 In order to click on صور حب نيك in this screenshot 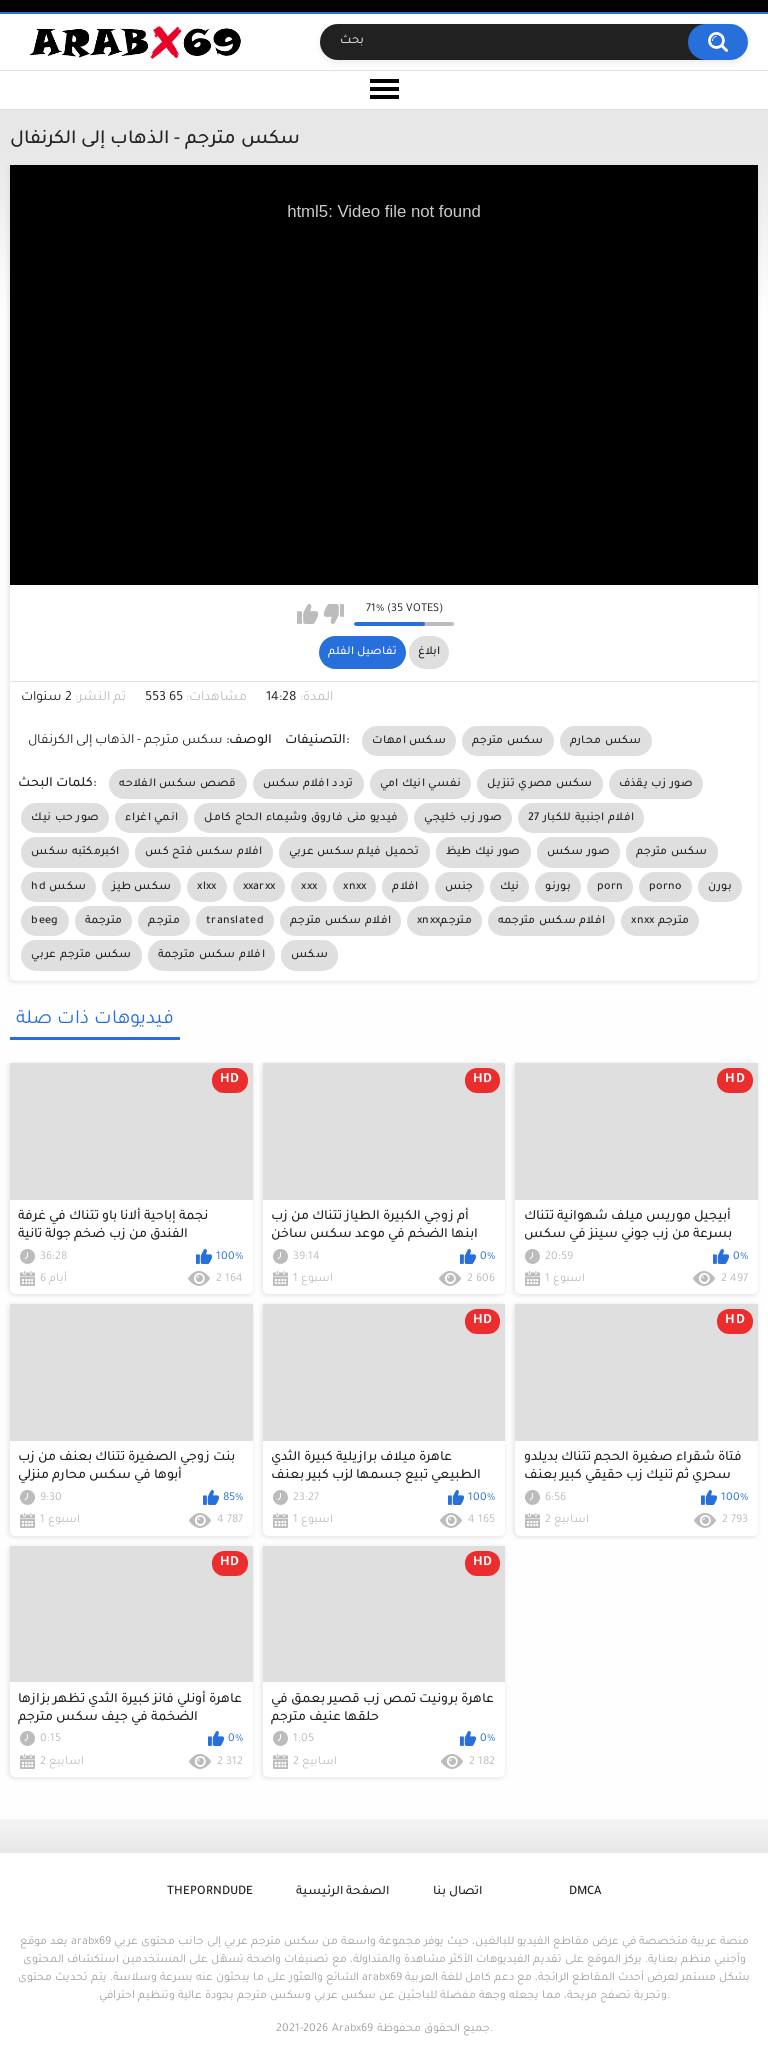, I will do `click(65, 818)`.